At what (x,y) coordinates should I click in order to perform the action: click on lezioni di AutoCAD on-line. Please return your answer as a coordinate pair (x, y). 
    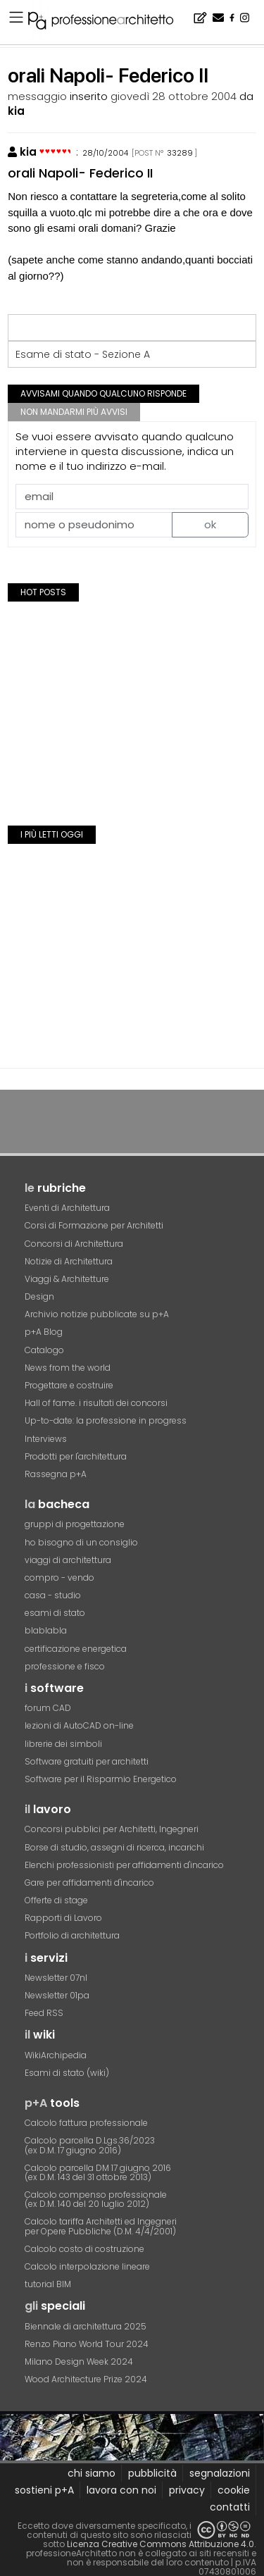
    Looking at the image, I should click on (79, 1725).